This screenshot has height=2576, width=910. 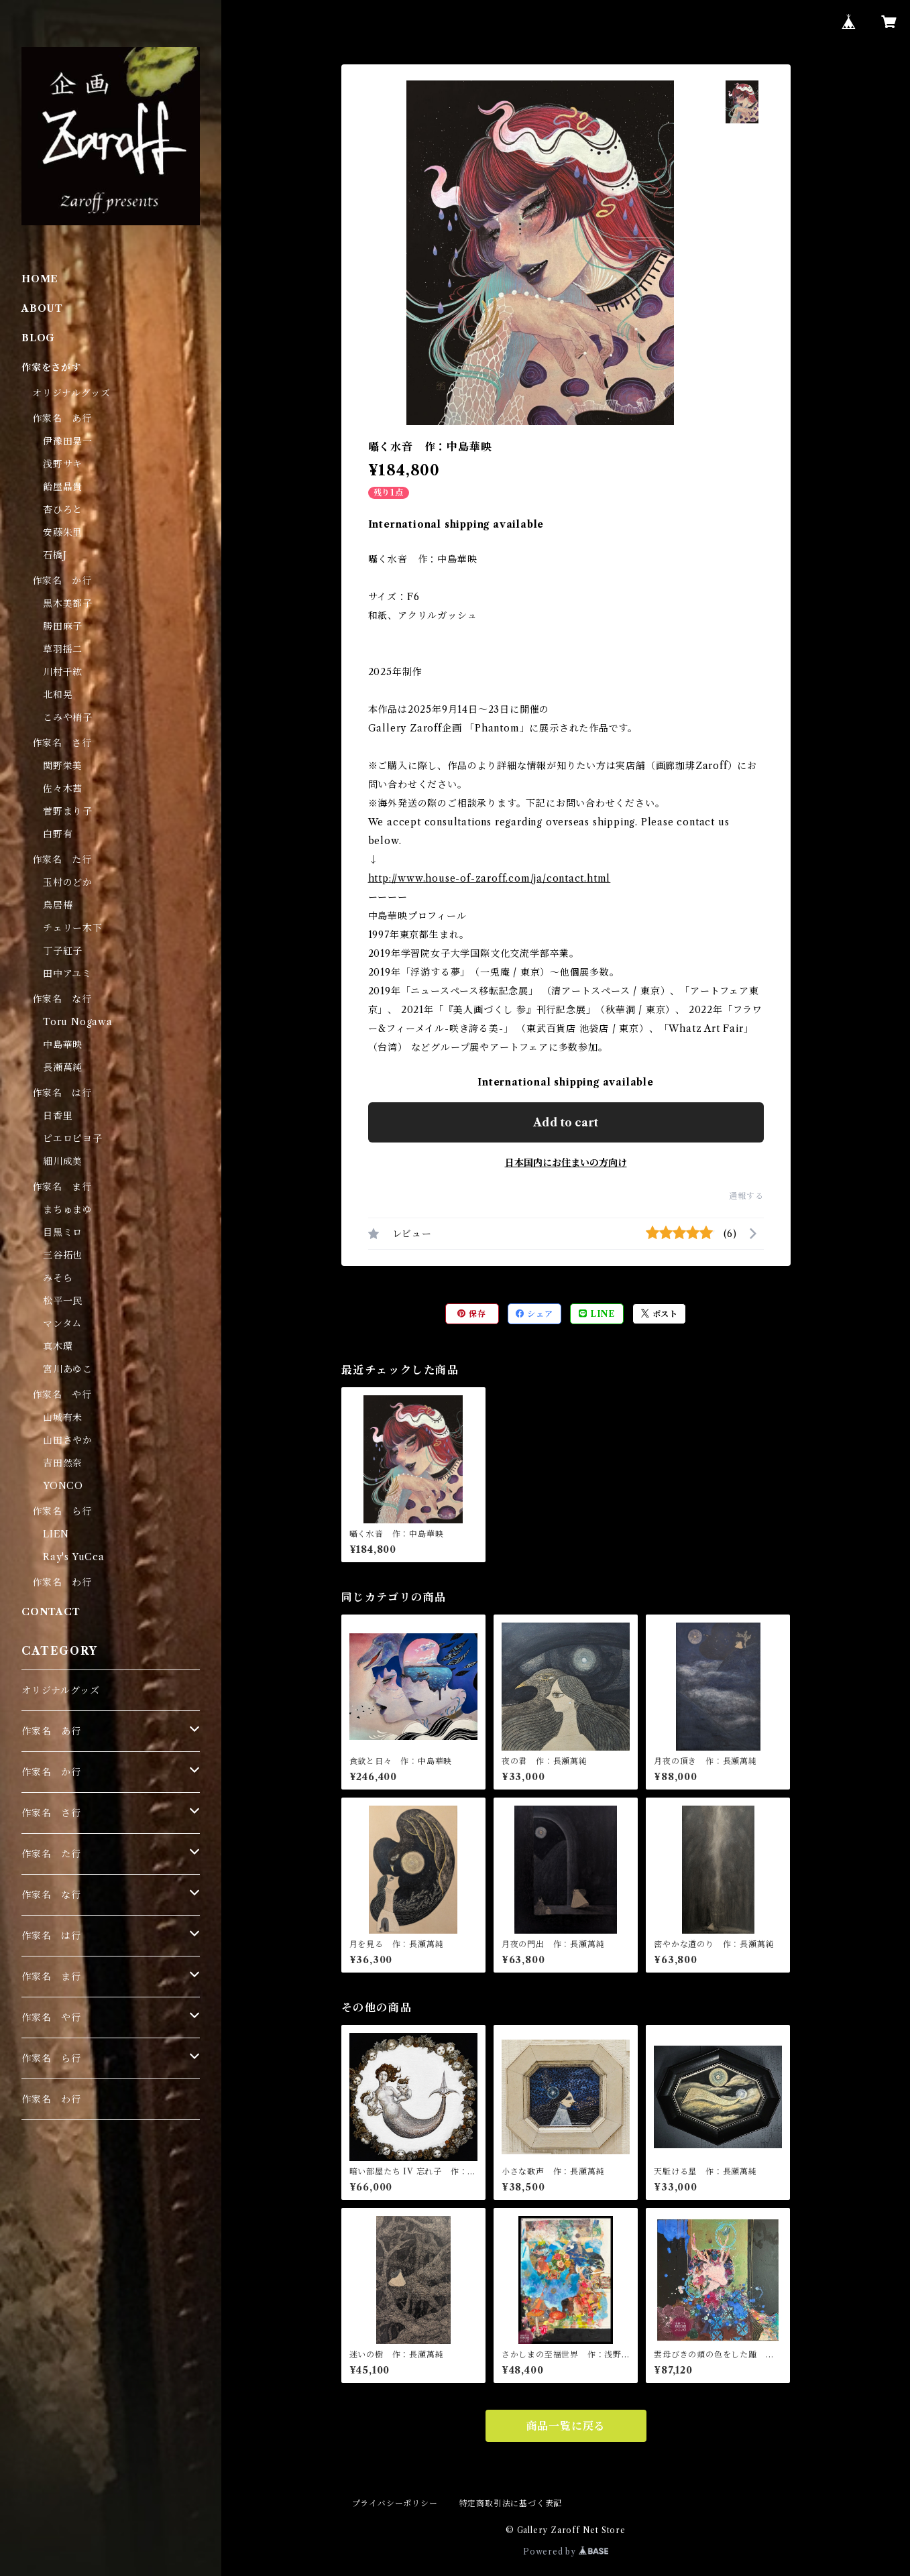 I want to click on プライバシーポリシー, so click(x=395, y=2503).